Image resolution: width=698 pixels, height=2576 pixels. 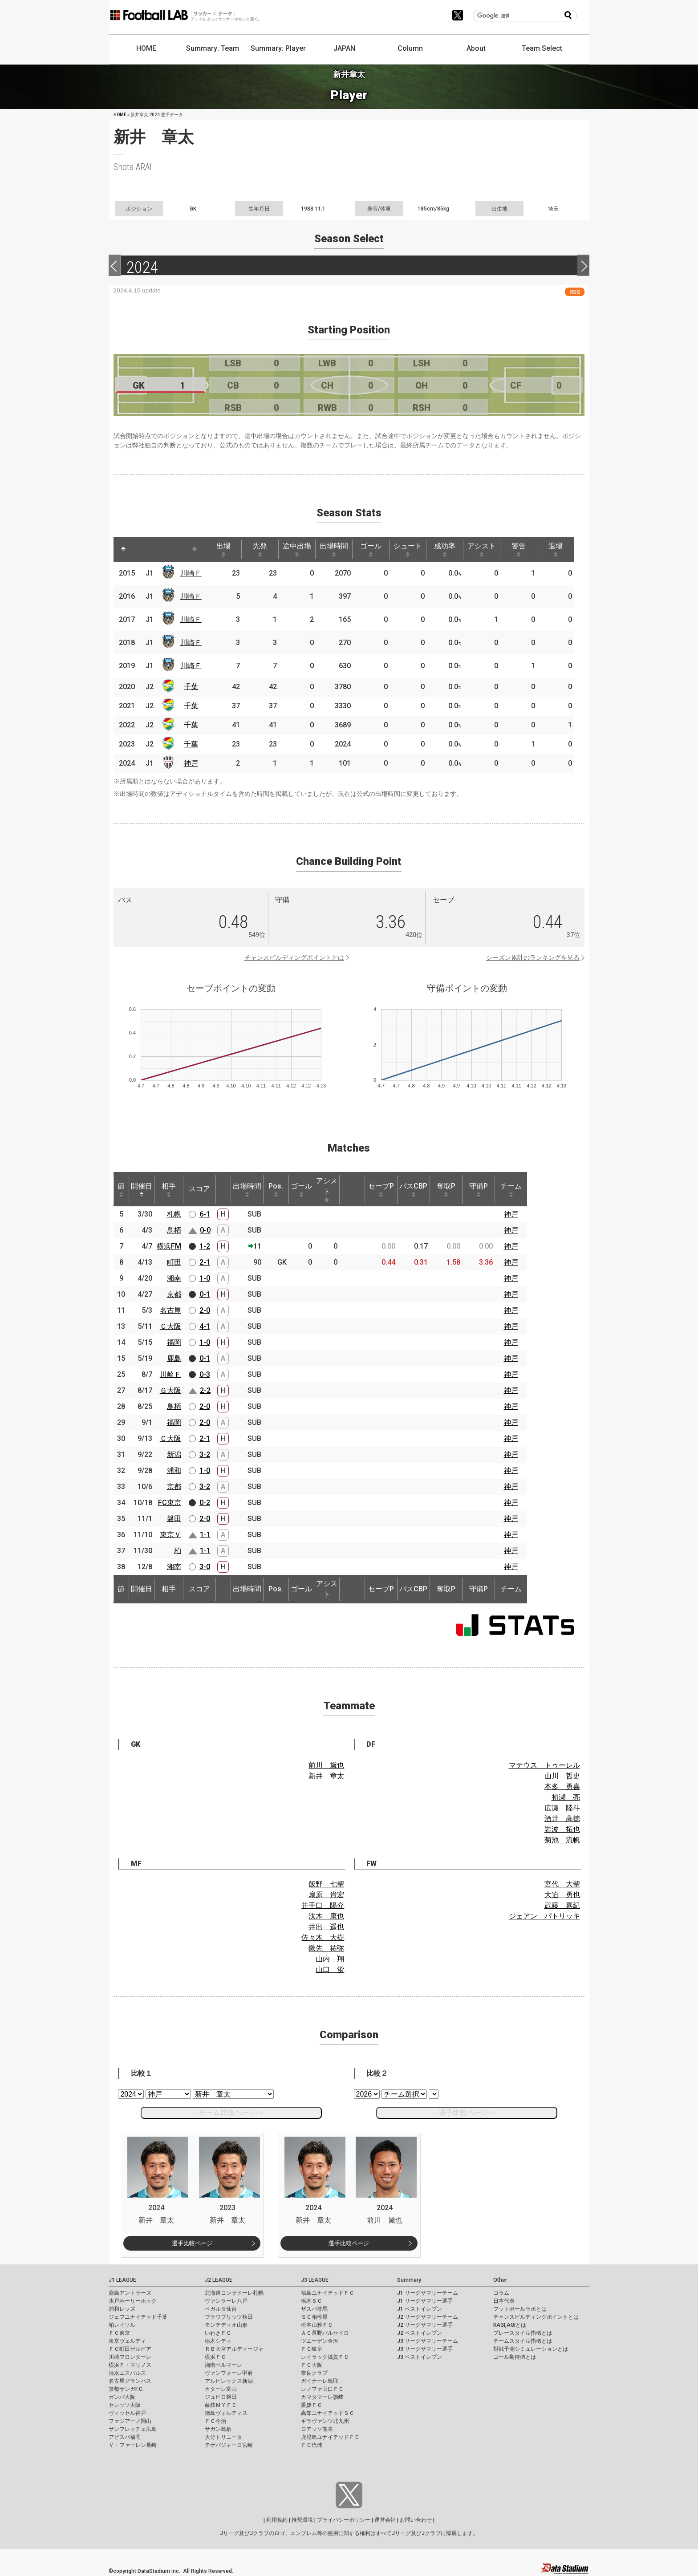 What do you see at coordinates (127, 2373) in the screenshot?
I see `清水エスパルス` at bounding box center [127, 2373].